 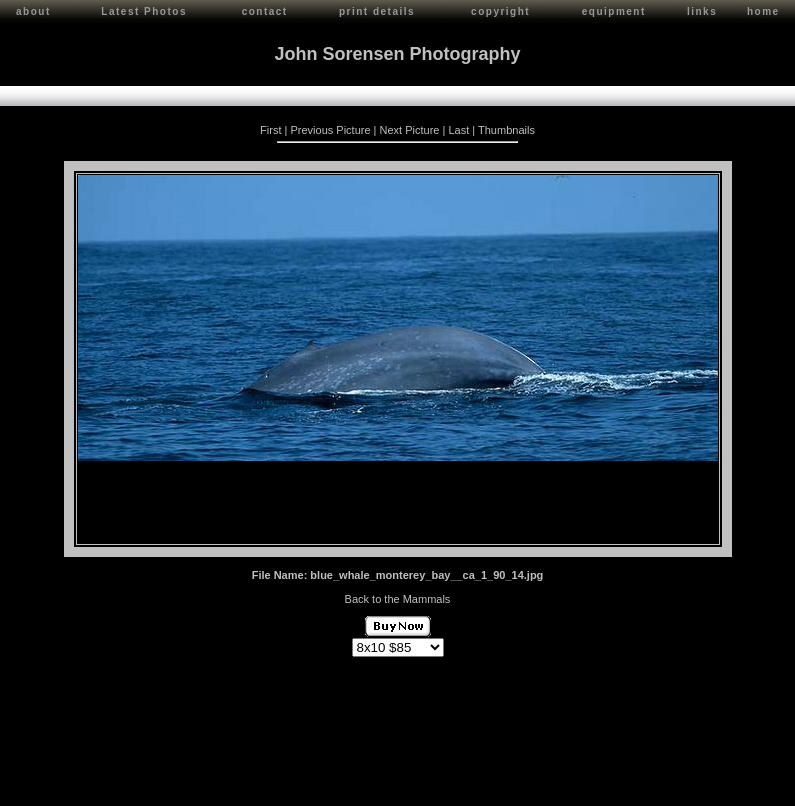 I want to click on equipment, so click(x=614, y=11).